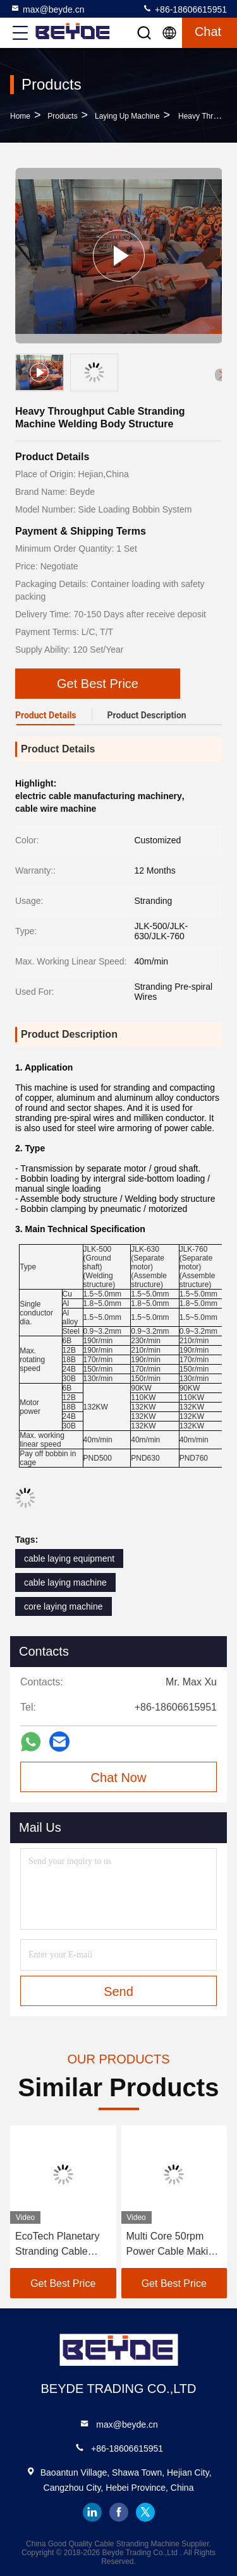 This screenshot has width=237, height=2576. What do you see at coordinates (69, 1558) in the screenshot?
I see `cable laying equipment` at bounding box center [69, 1558].